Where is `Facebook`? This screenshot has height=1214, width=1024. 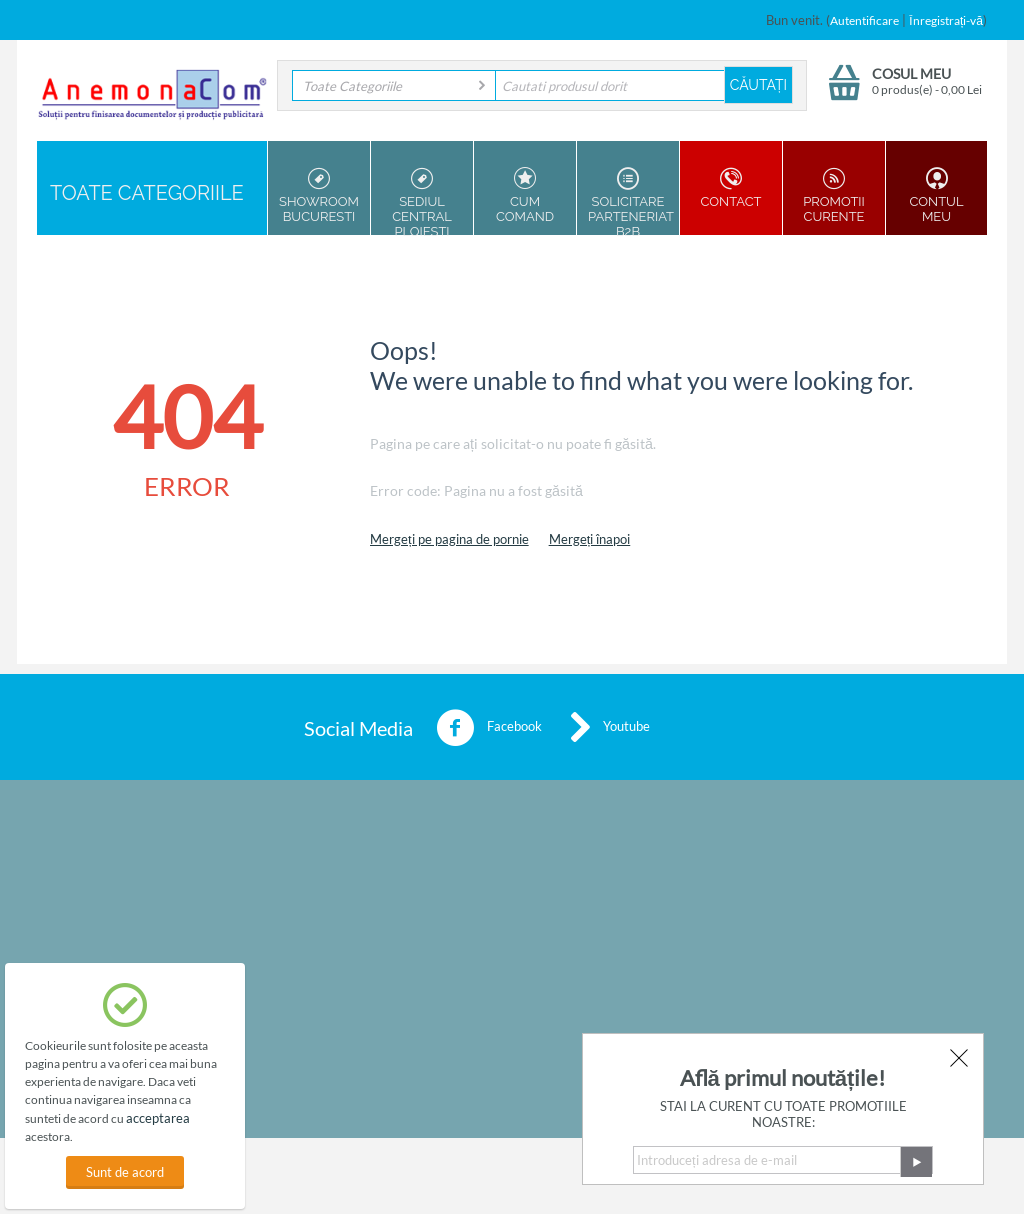
Facebook is located at coordinates (489, 728).